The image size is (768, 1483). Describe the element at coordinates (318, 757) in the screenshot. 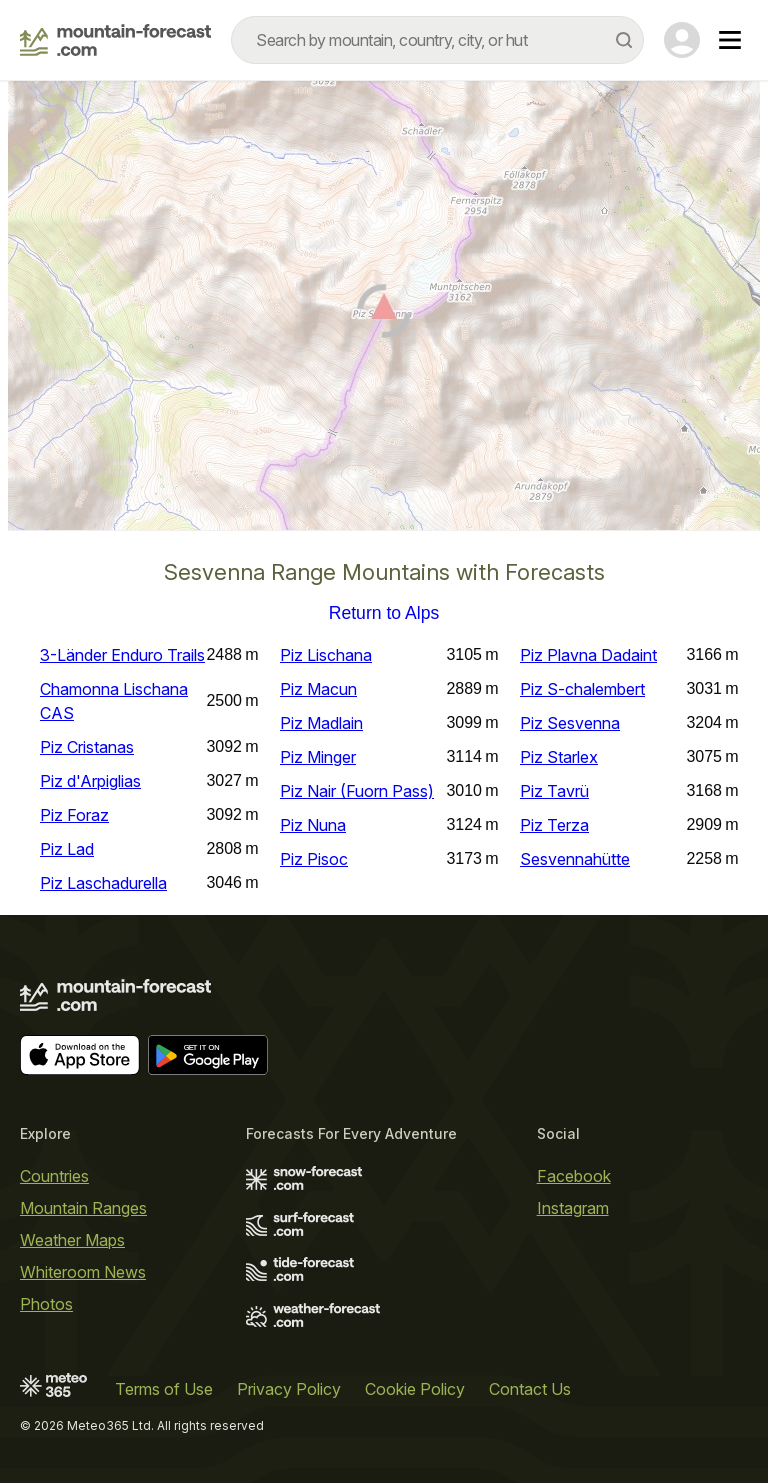

I see `Piz Minger` at that location.